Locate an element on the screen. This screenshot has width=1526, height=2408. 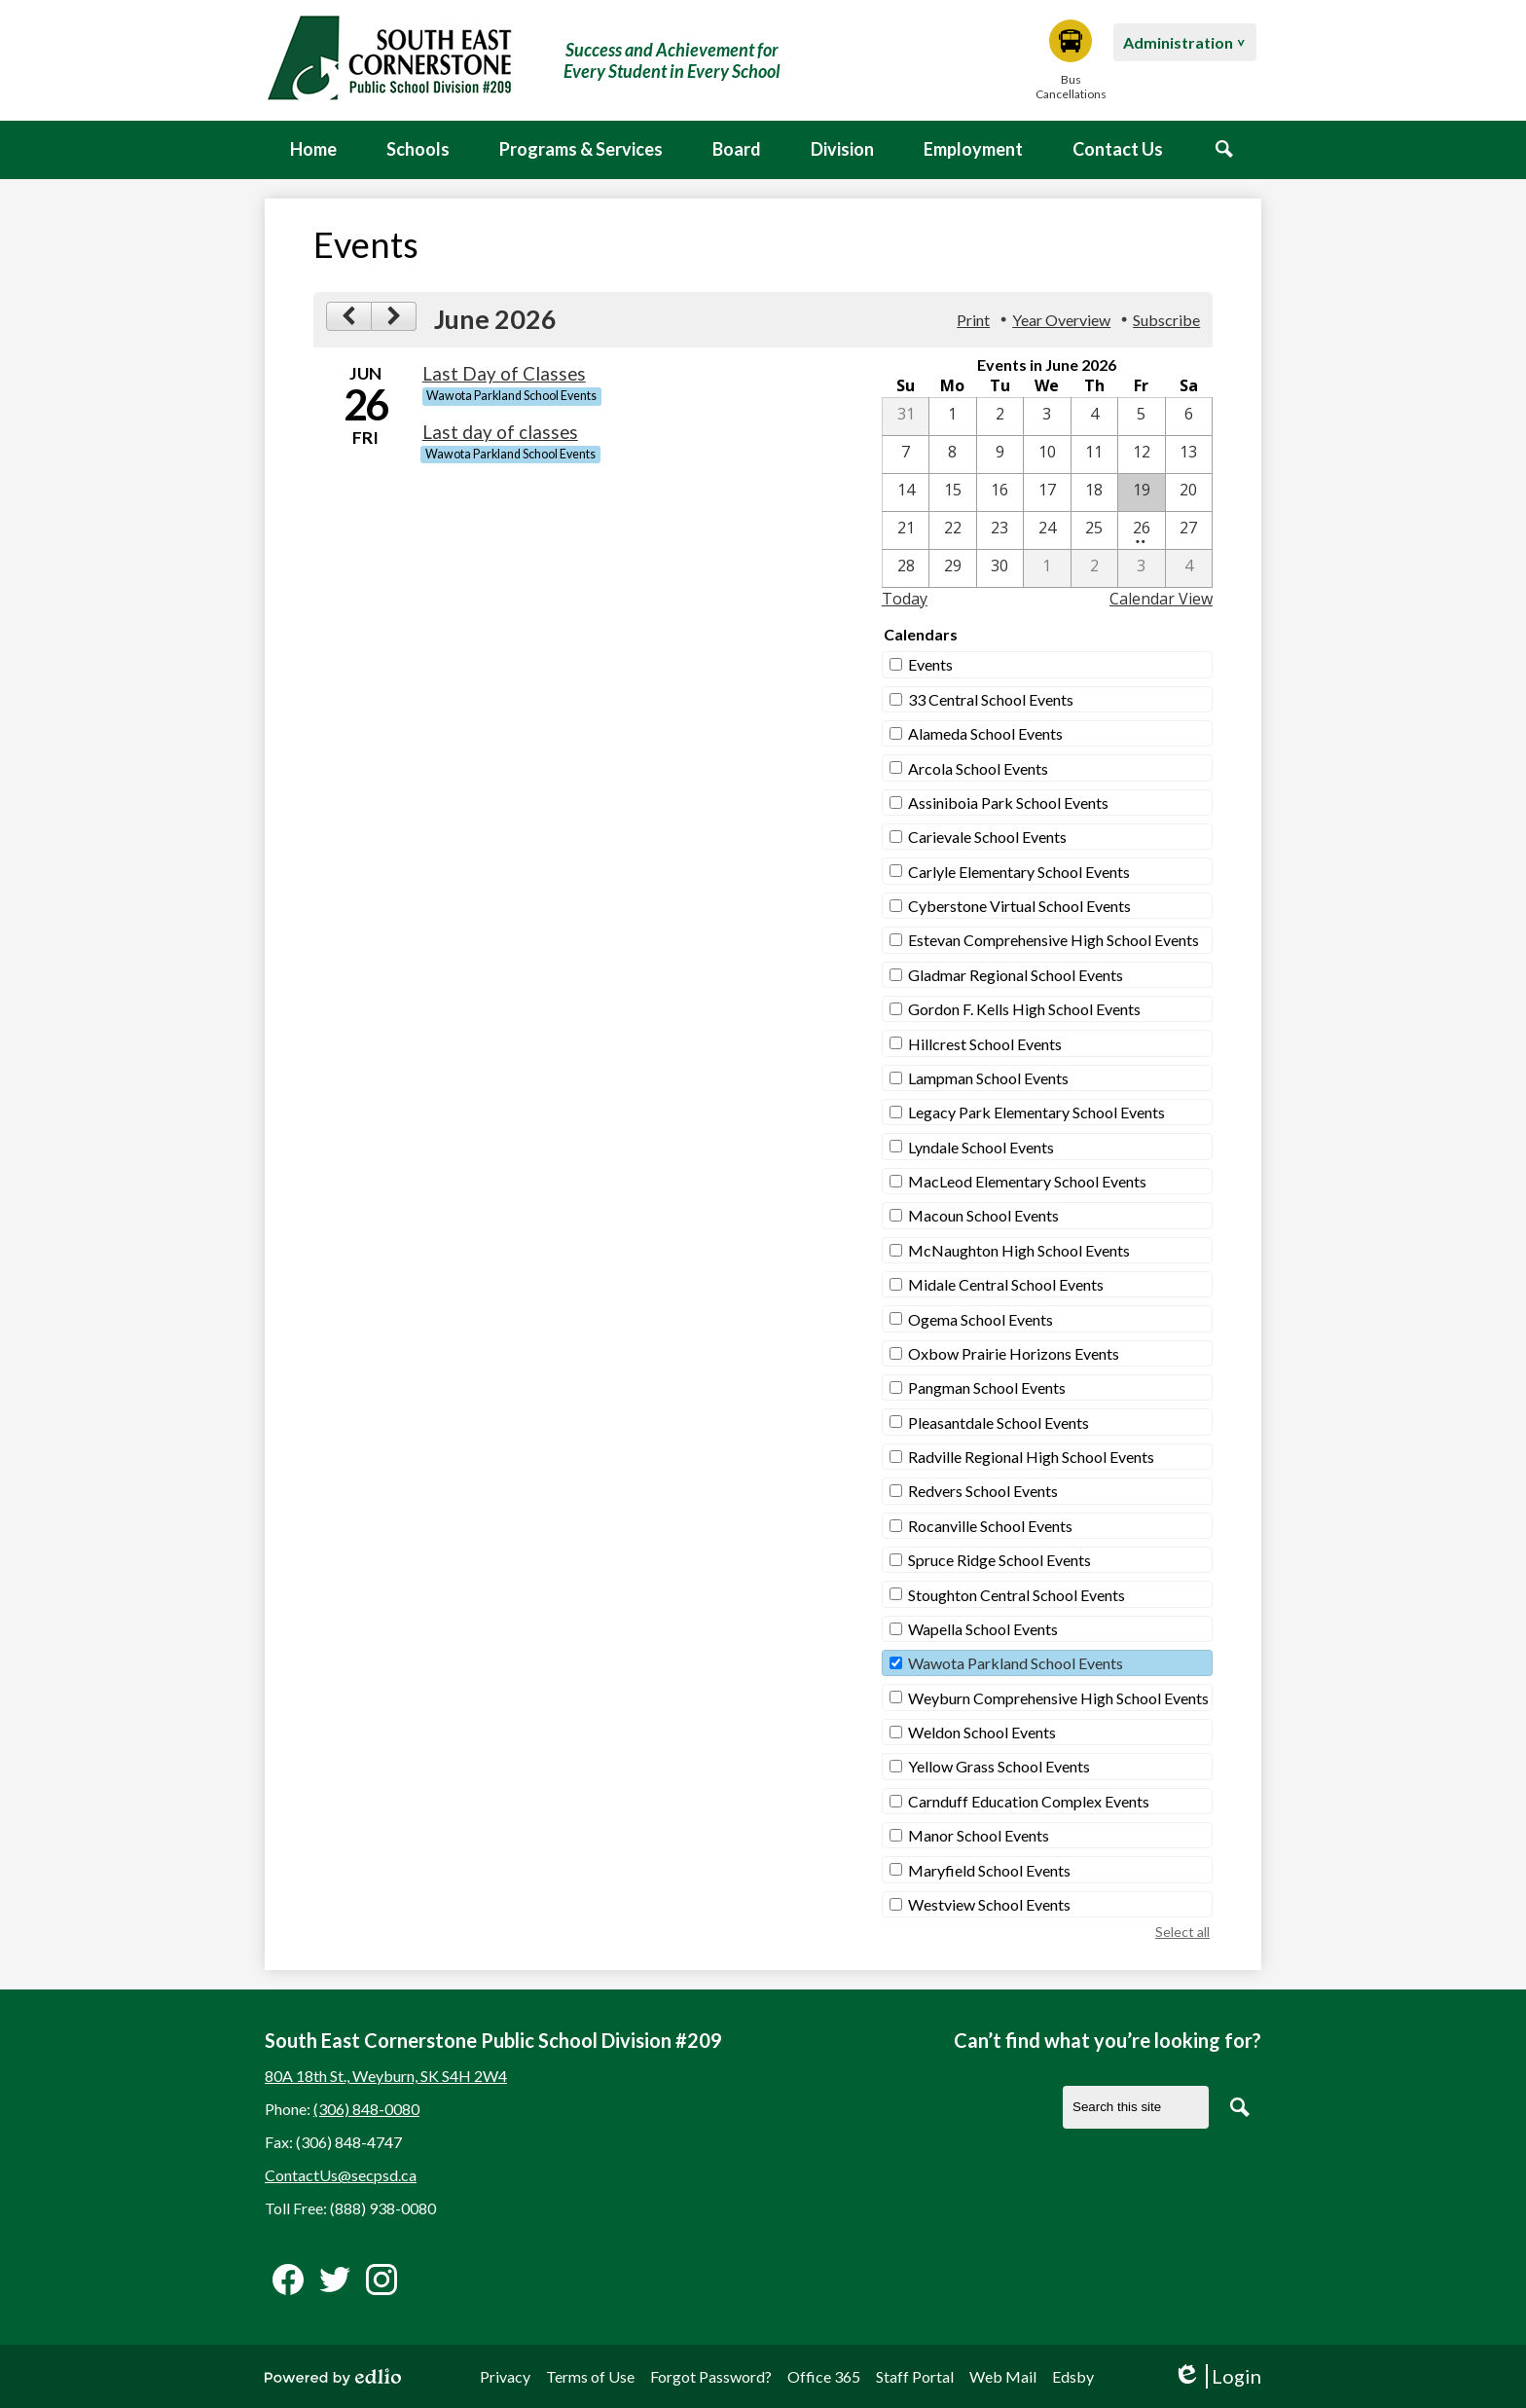
Pangman School Events is located at coordinates (987, 1387).